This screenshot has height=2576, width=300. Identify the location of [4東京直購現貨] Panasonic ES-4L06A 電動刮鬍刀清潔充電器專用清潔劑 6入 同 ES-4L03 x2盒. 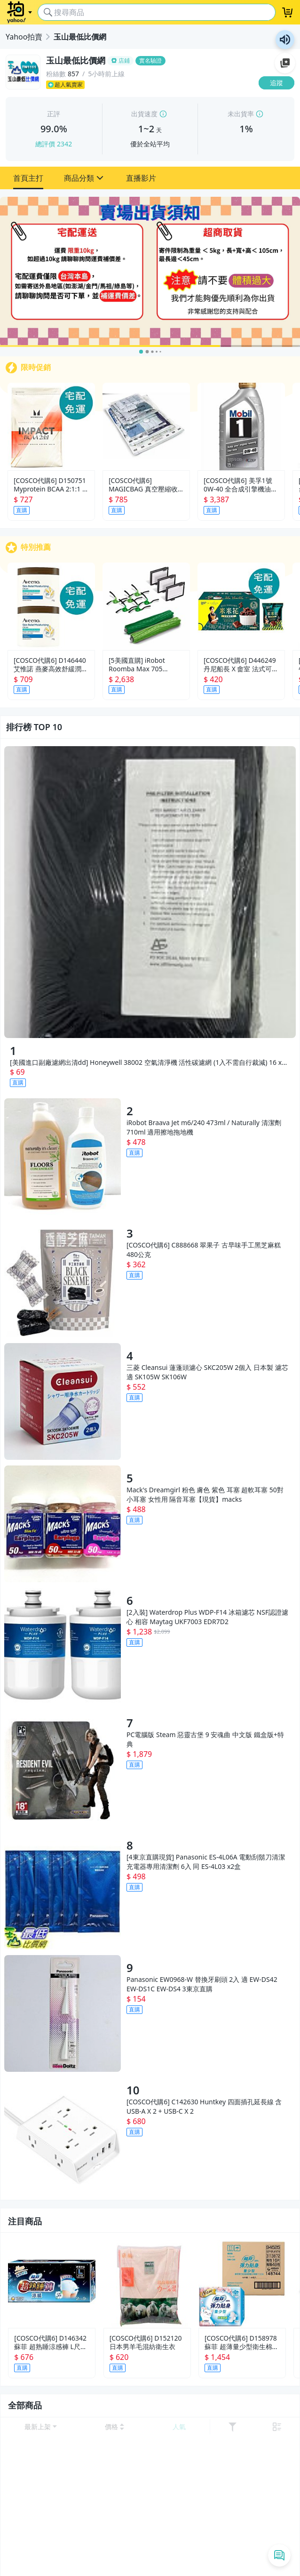
(205, 1861).